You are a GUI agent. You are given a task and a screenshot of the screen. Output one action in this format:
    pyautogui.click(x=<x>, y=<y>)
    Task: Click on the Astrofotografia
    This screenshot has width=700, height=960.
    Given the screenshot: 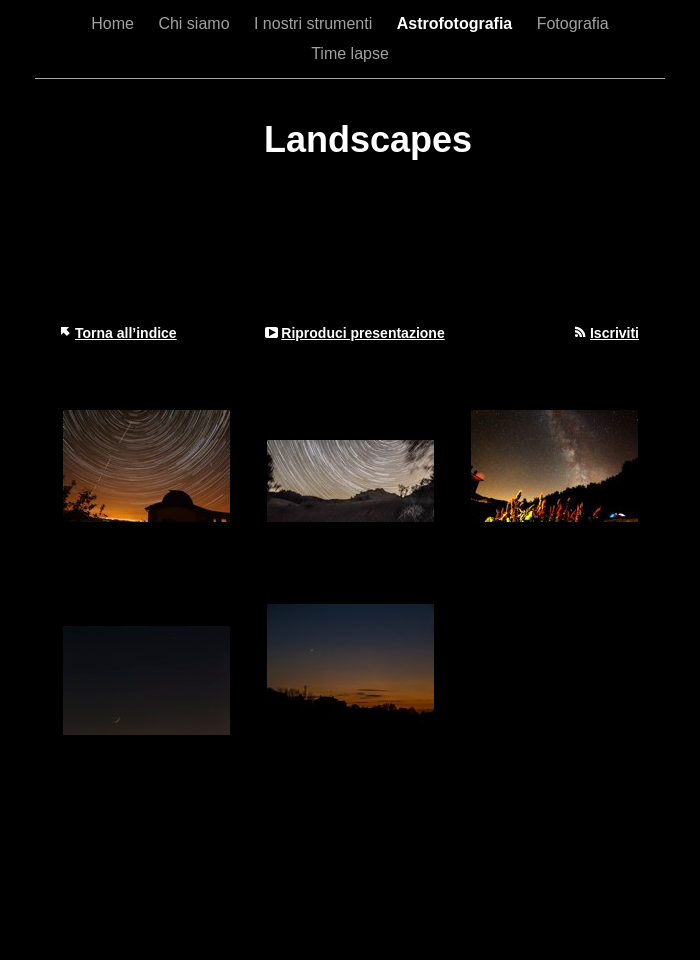 What is the action you would take?
    pyautogui.click(x=457, y=23)
    